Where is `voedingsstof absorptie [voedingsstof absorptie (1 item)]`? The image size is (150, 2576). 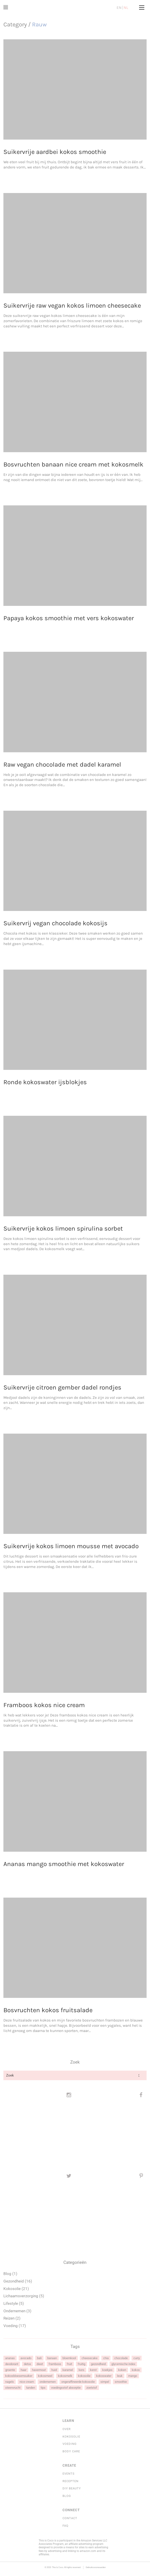 voedingsstof absorptie [voedingsstof absorptie (1 item)] is located at coordinates (66, 2387).